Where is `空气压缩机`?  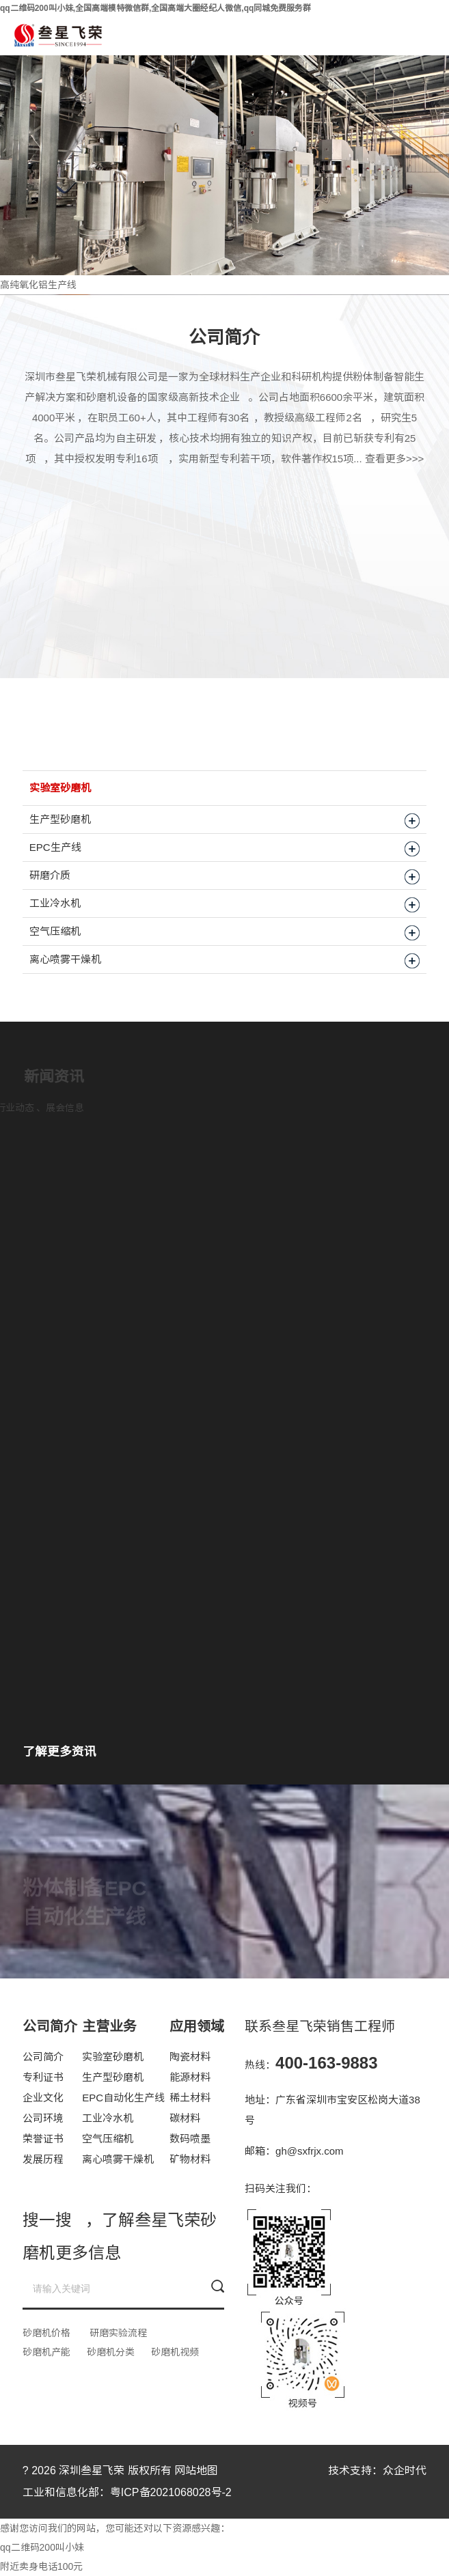 空气压缩机 is located at coordinates (107, 2138).